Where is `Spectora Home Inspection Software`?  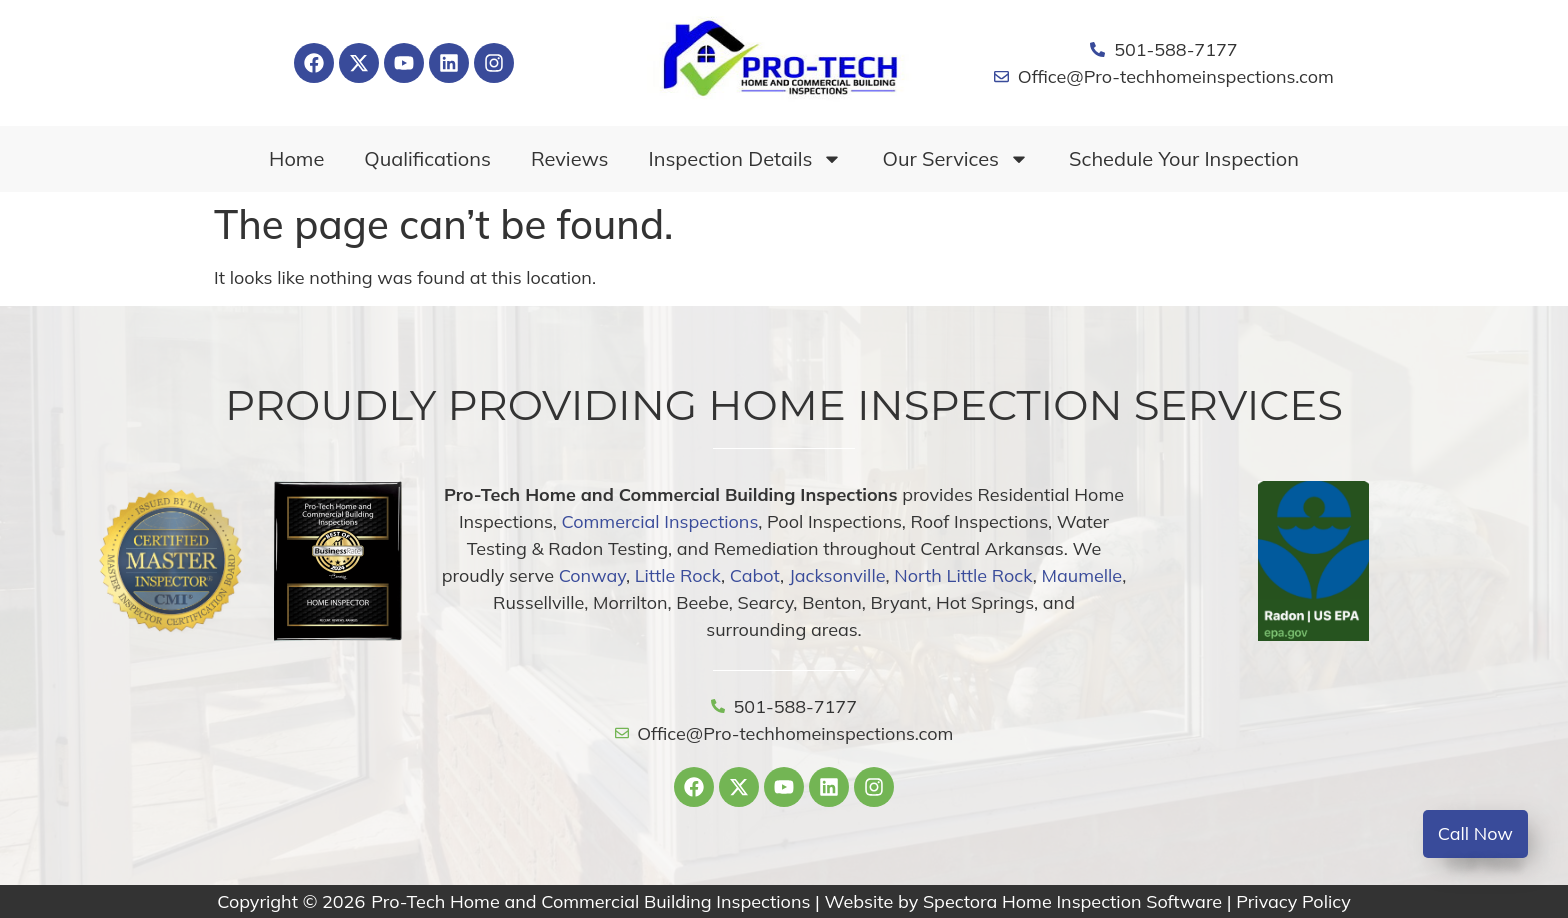
Spectora Home Inspection Software is located at coordinates (1072, 901).